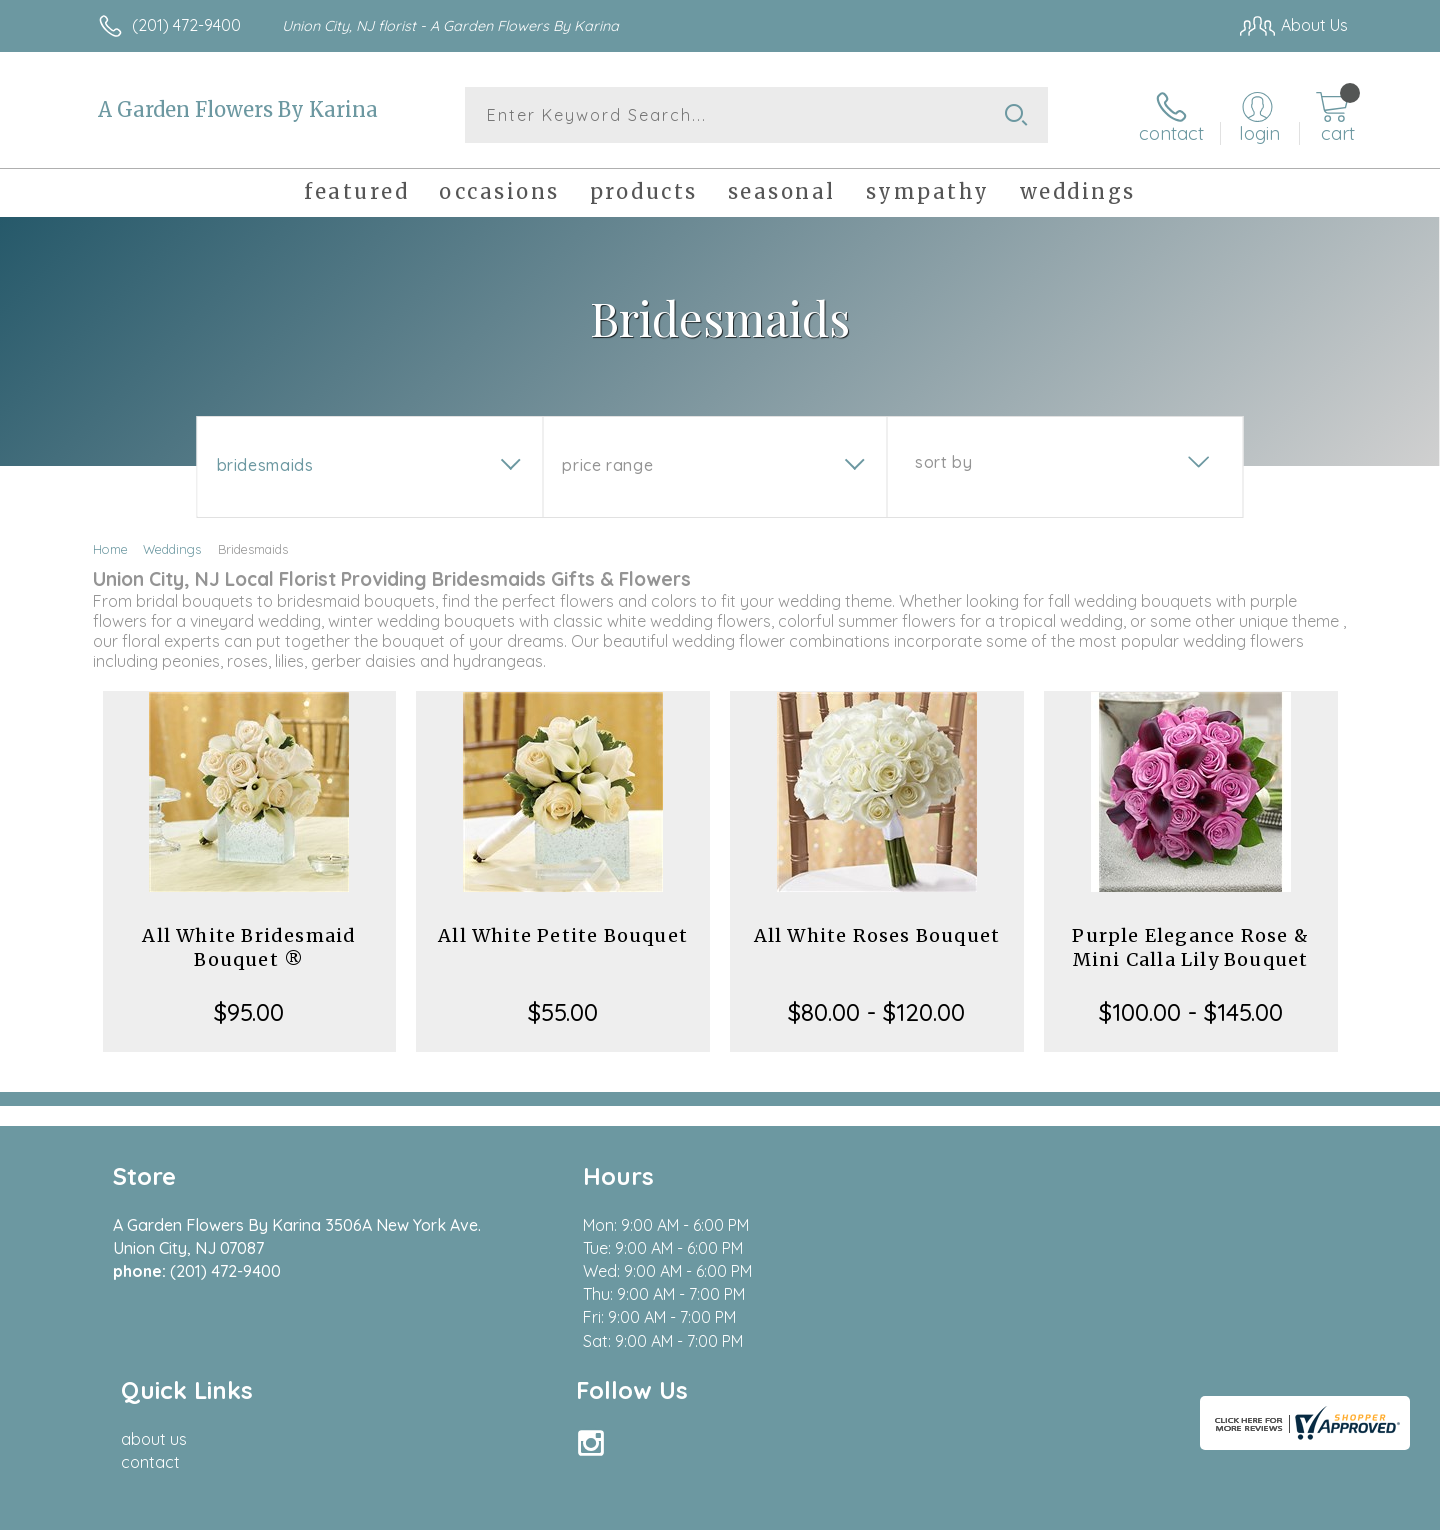 This screenshot has width=1440, height=1530. Describe the element at coordinates (943, 461) in the screenshot. I see `Sort By` at that location.